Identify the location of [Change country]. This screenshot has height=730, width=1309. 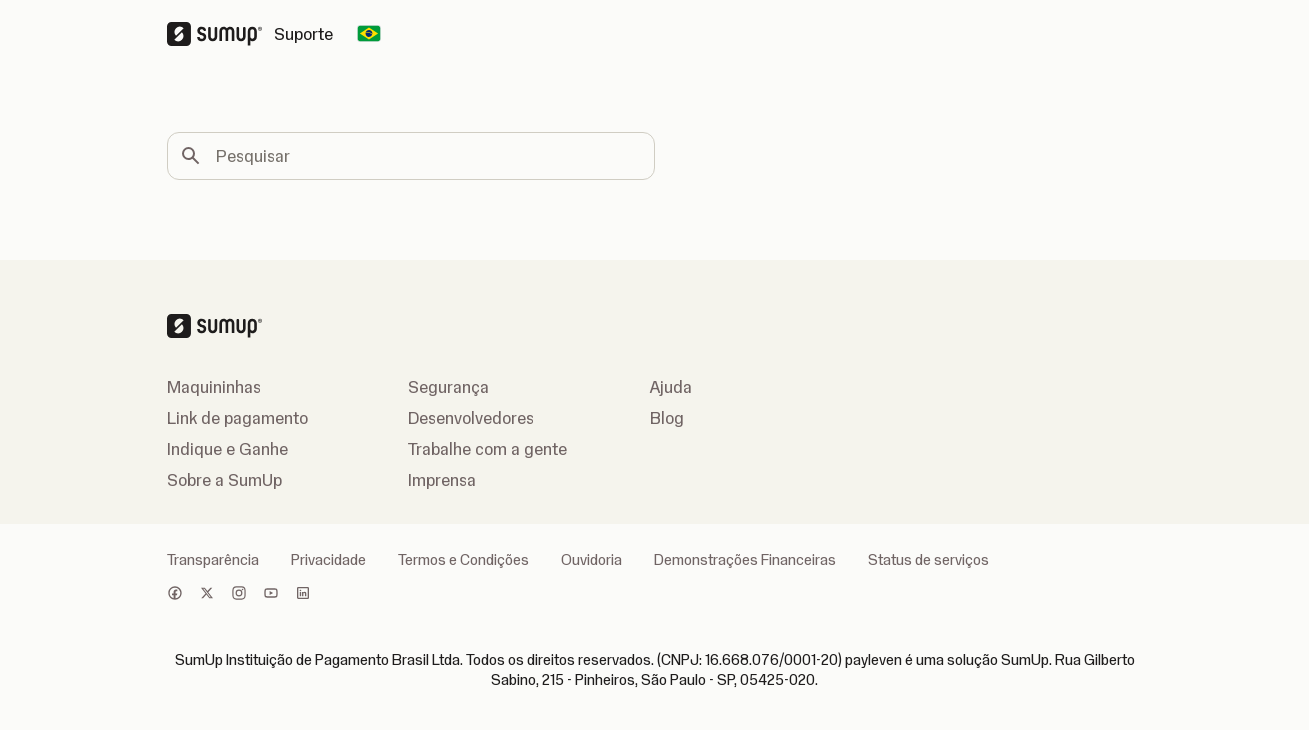
(369, 34).